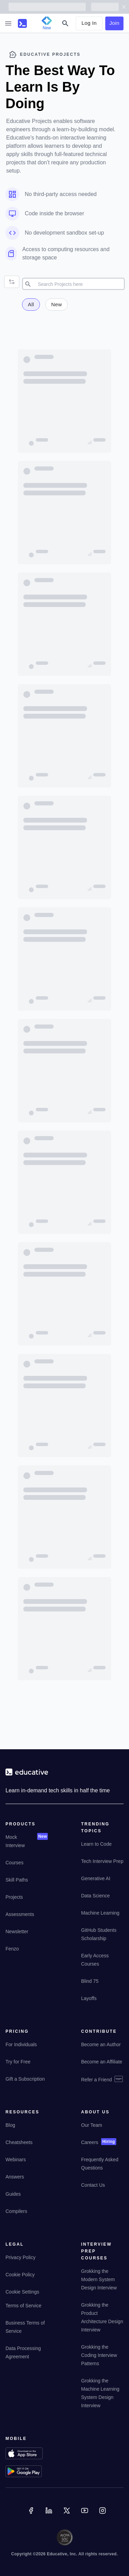  Describe the element at coordinates (67, 2515) in the screenshot. I see `[Twitter]` at that location.